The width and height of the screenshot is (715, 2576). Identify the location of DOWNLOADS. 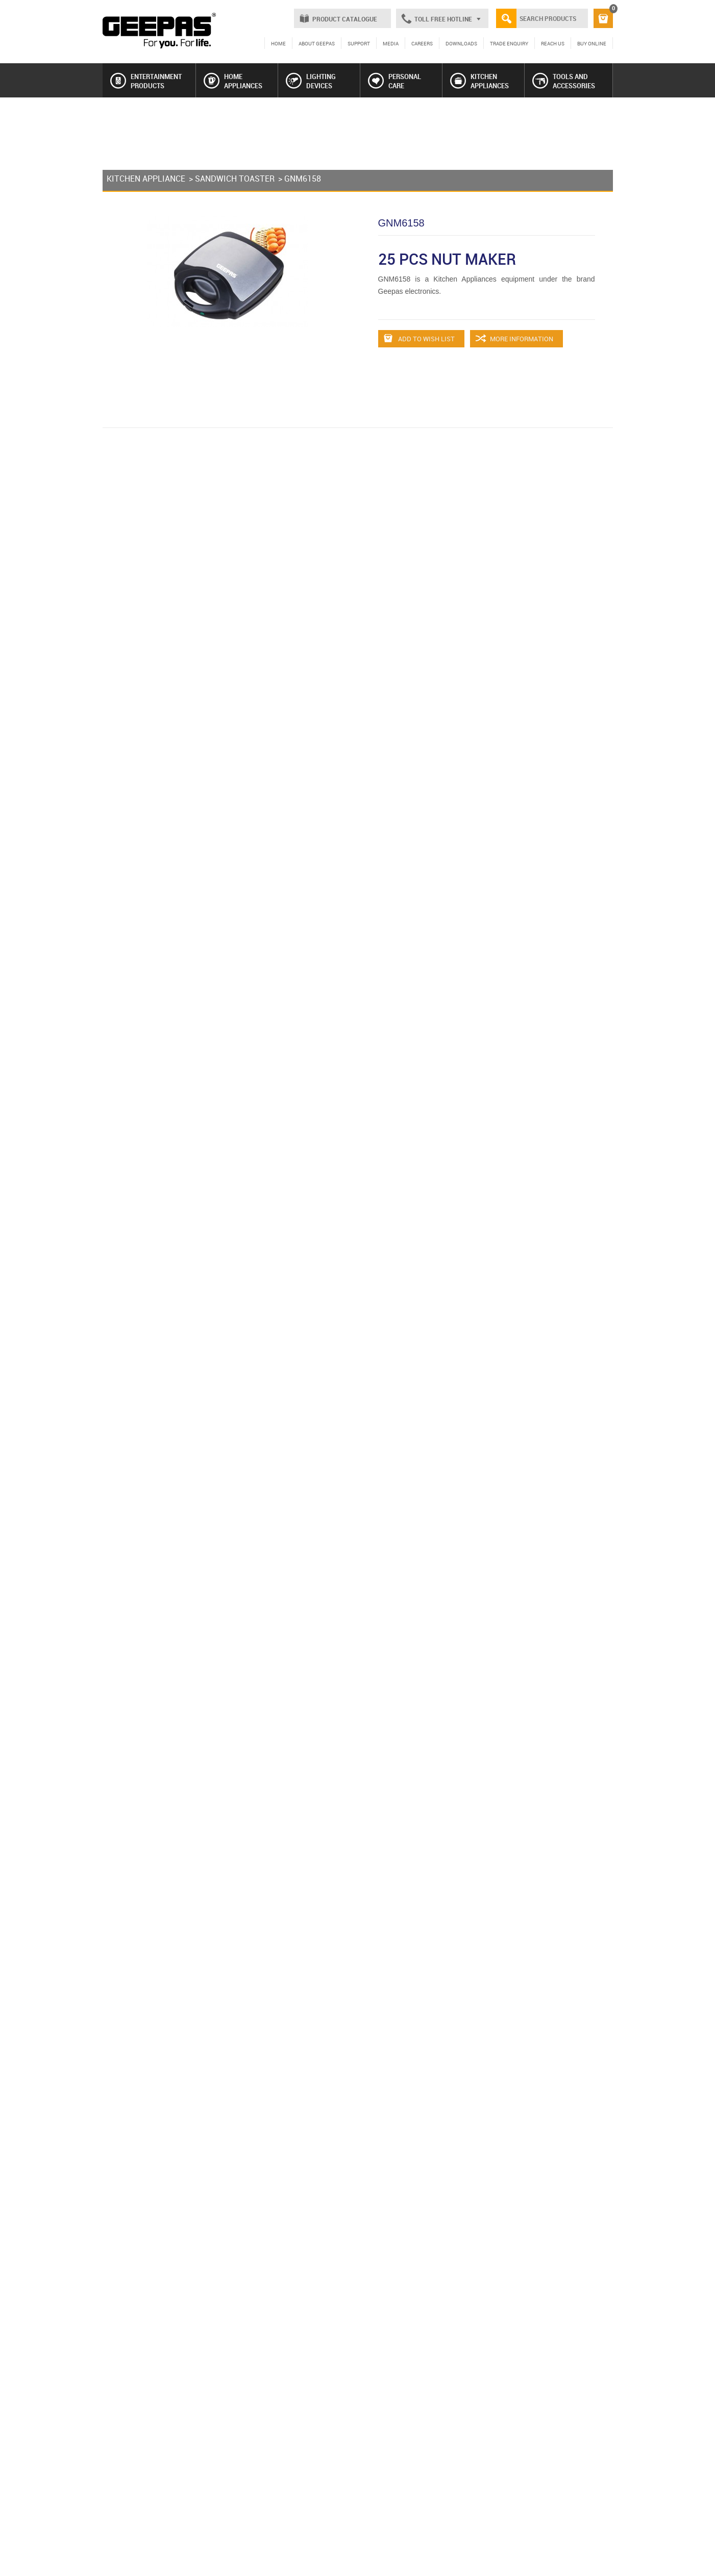
(461, 43).